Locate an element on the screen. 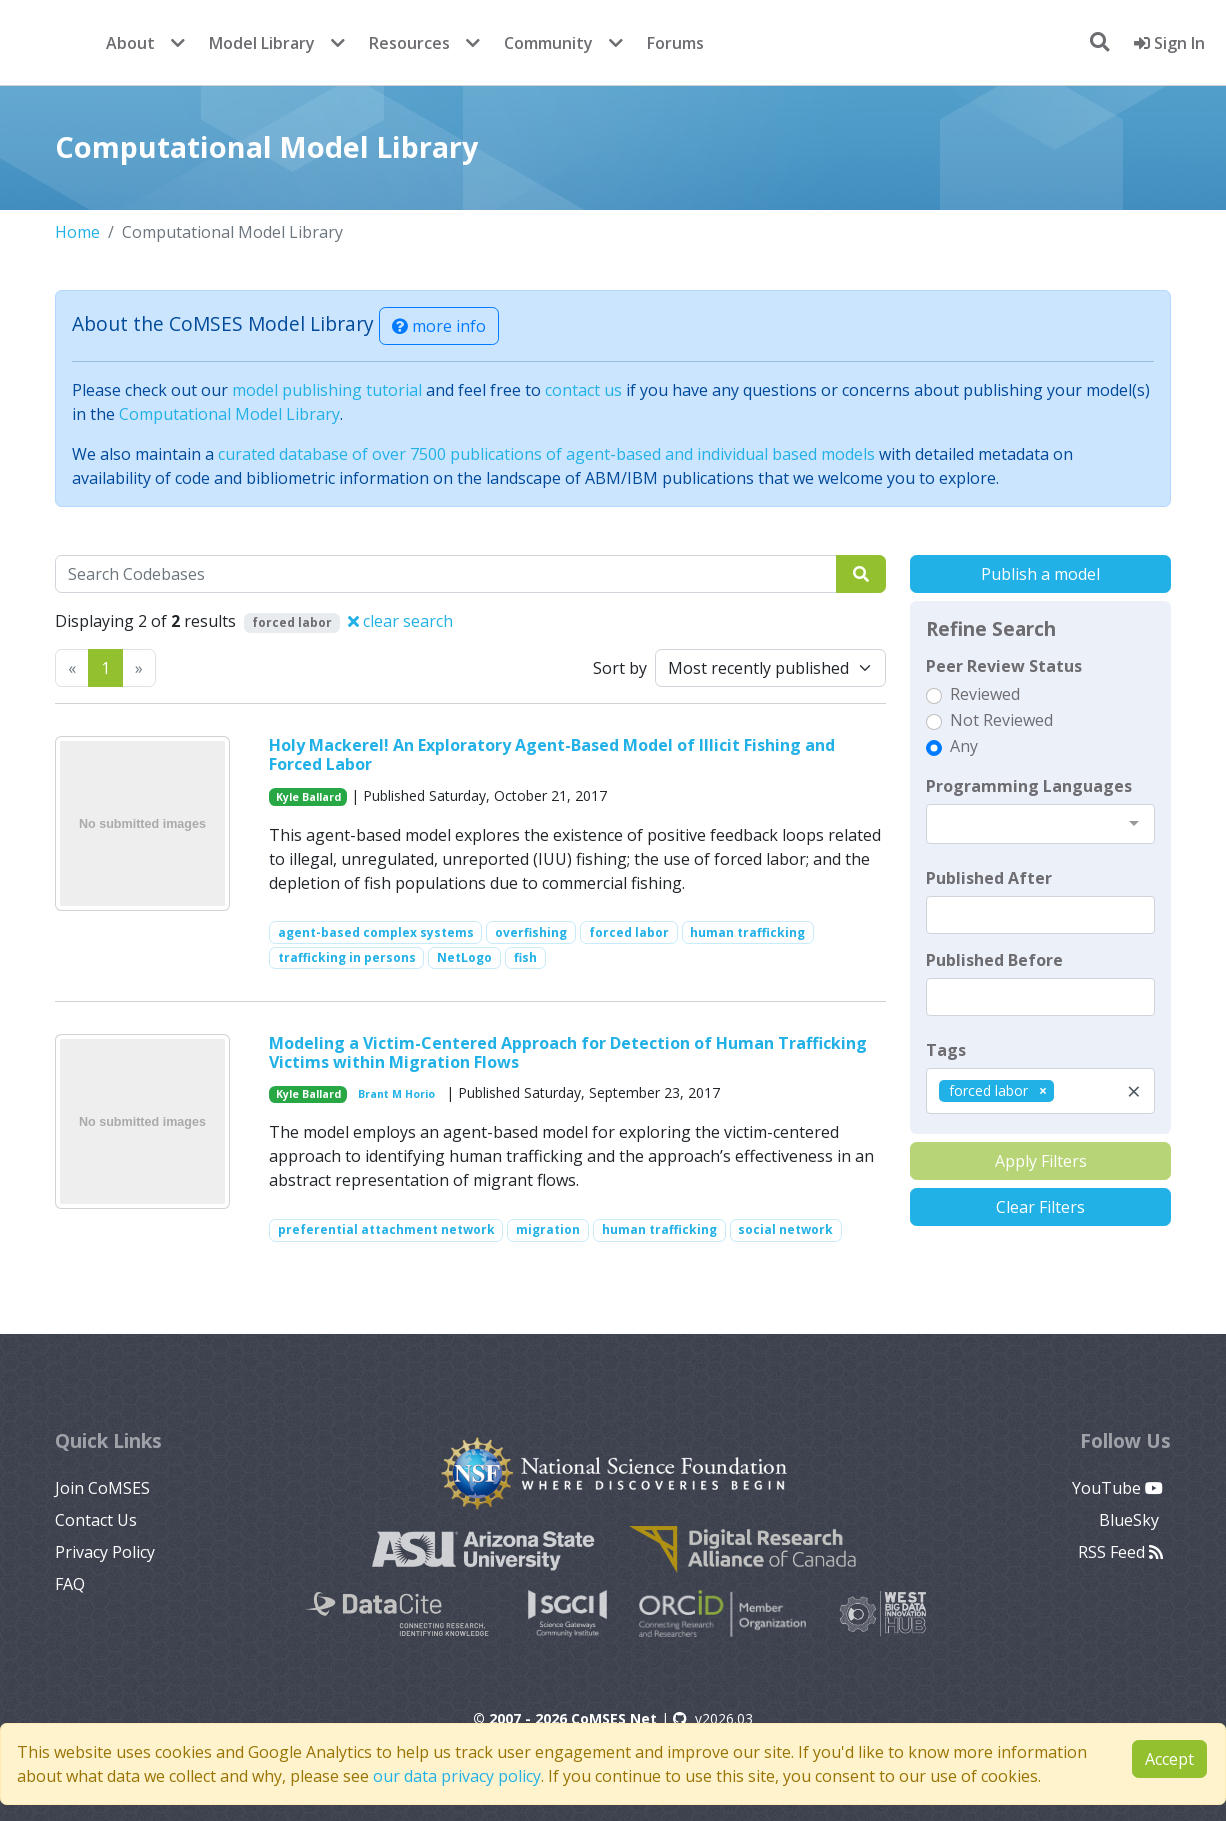  model publishing tutorial is located at coordinates (327, 390).